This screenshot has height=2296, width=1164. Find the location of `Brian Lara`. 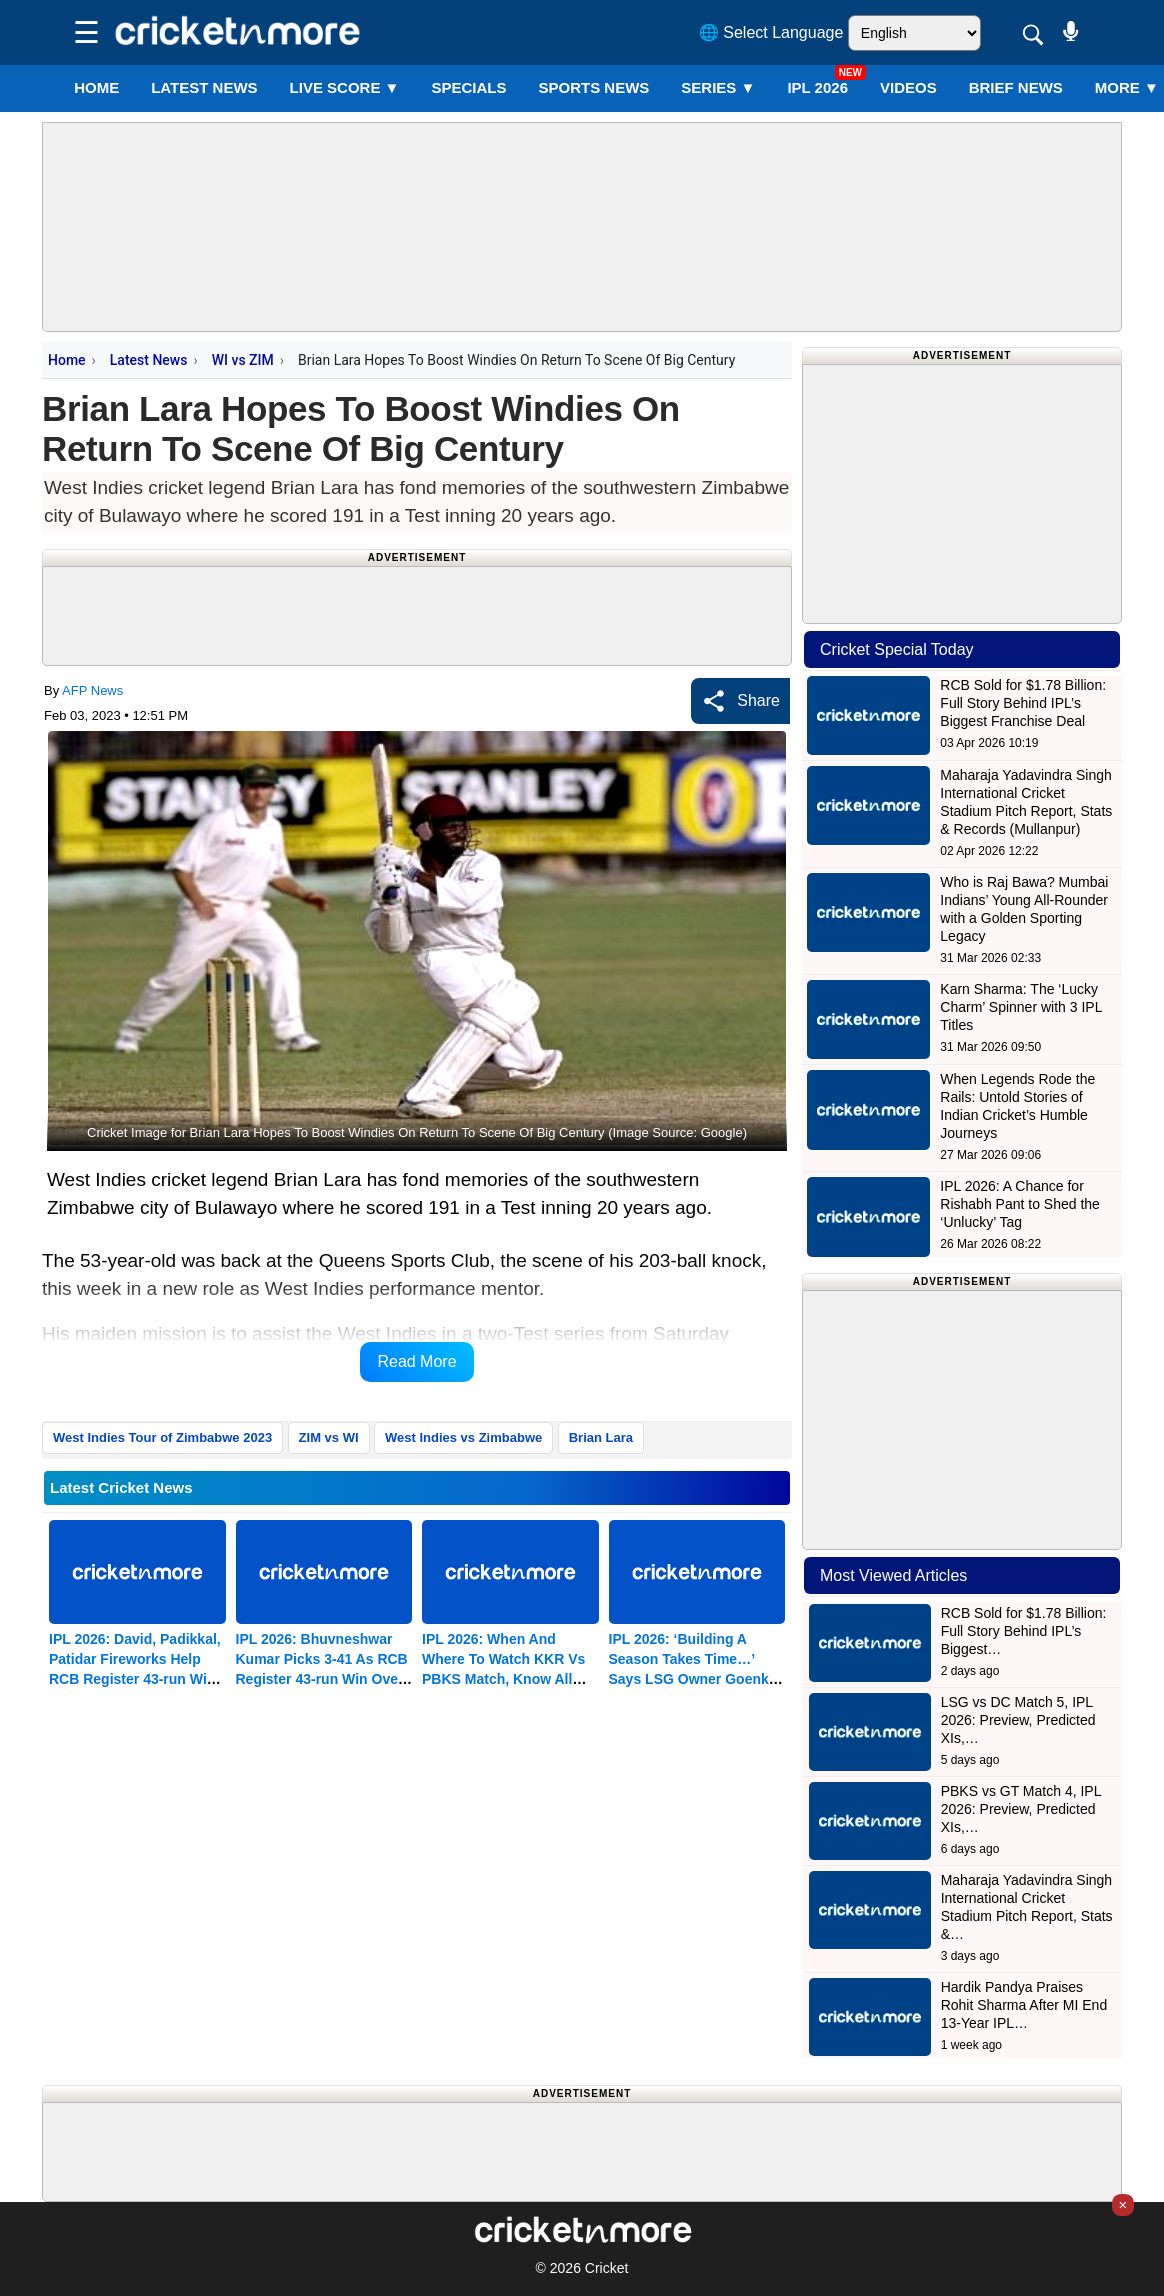

Brian Lara is located at coordinates (601, 1437).